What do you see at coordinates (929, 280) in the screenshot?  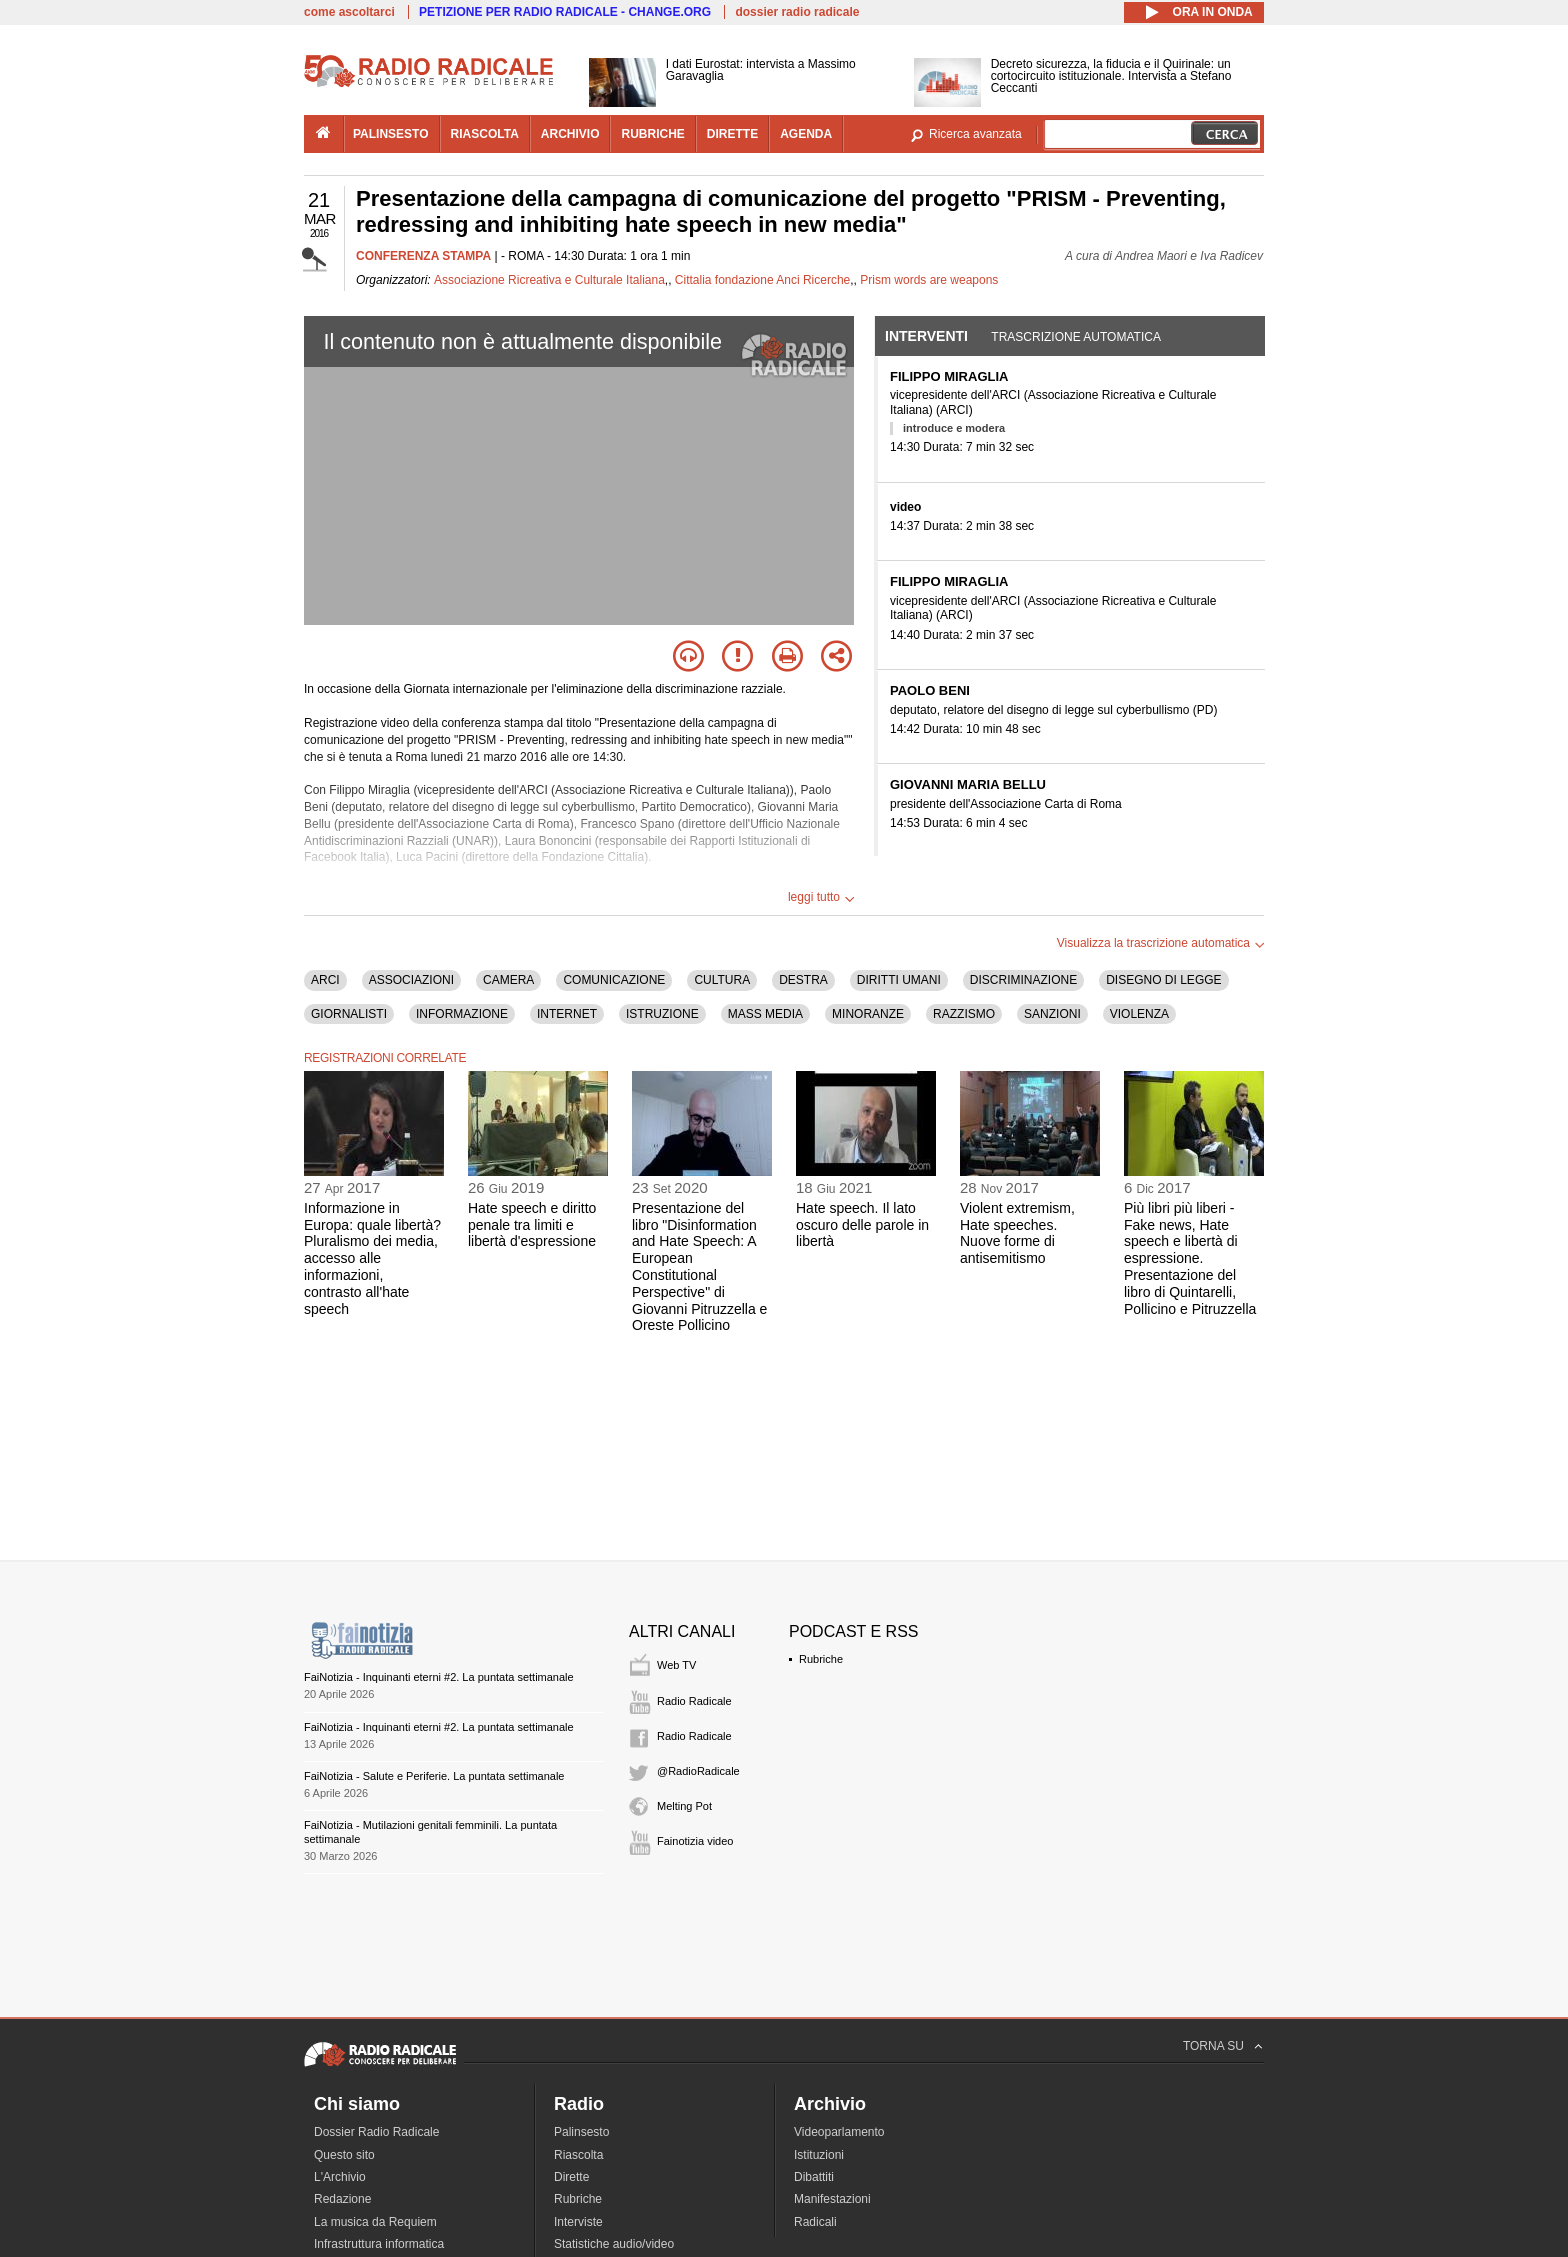 I see `Prism words are weapons` at bounding box center [929, 280].